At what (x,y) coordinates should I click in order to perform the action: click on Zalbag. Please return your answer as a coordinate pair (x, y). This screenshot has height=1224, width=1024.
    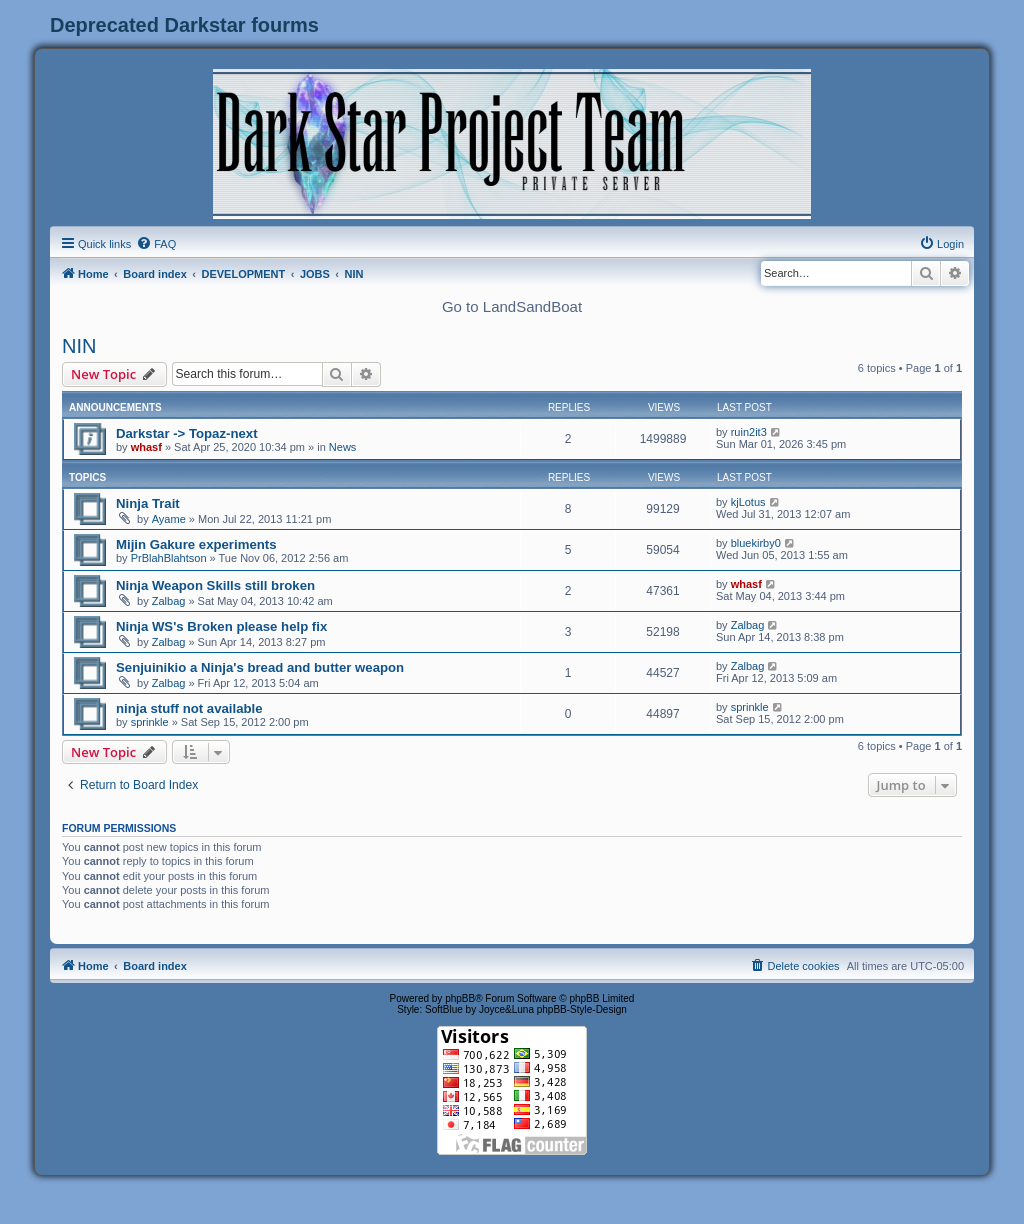
    Looking at the image, I should click on (169, 601).